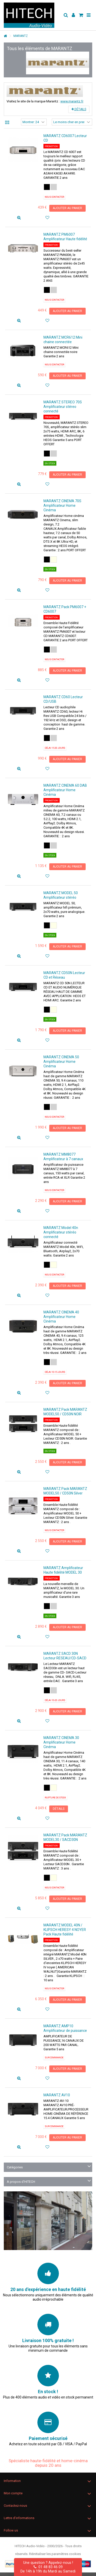  What do you see at coordinates (13, 2493) in the screenshot?
I see `Mon compte` at bounding box center [13, 2493].